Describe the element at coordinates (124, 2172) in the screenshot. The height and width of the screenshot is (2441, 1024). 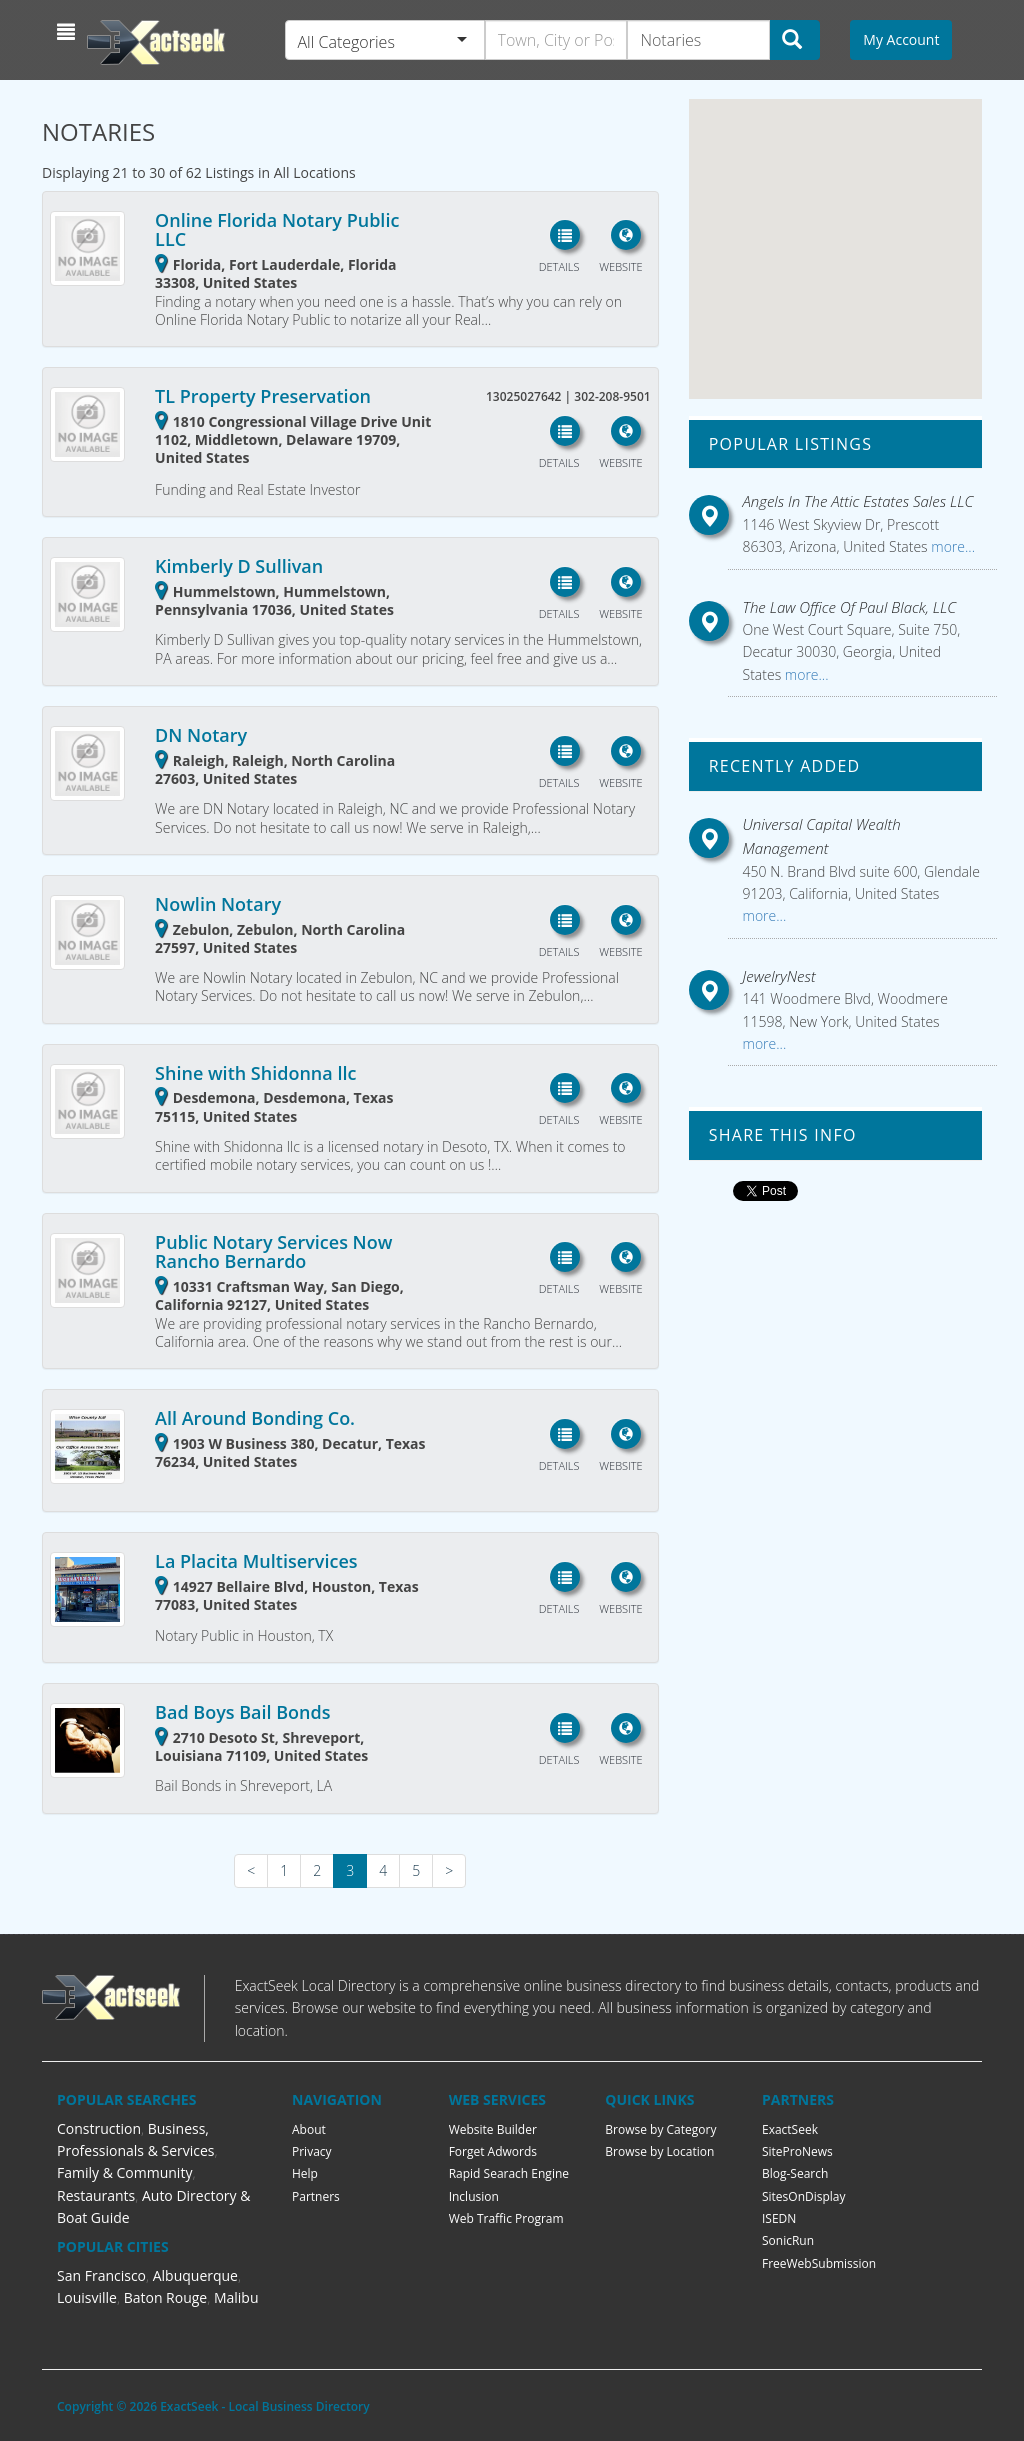
I see `Family & Community` at that location.